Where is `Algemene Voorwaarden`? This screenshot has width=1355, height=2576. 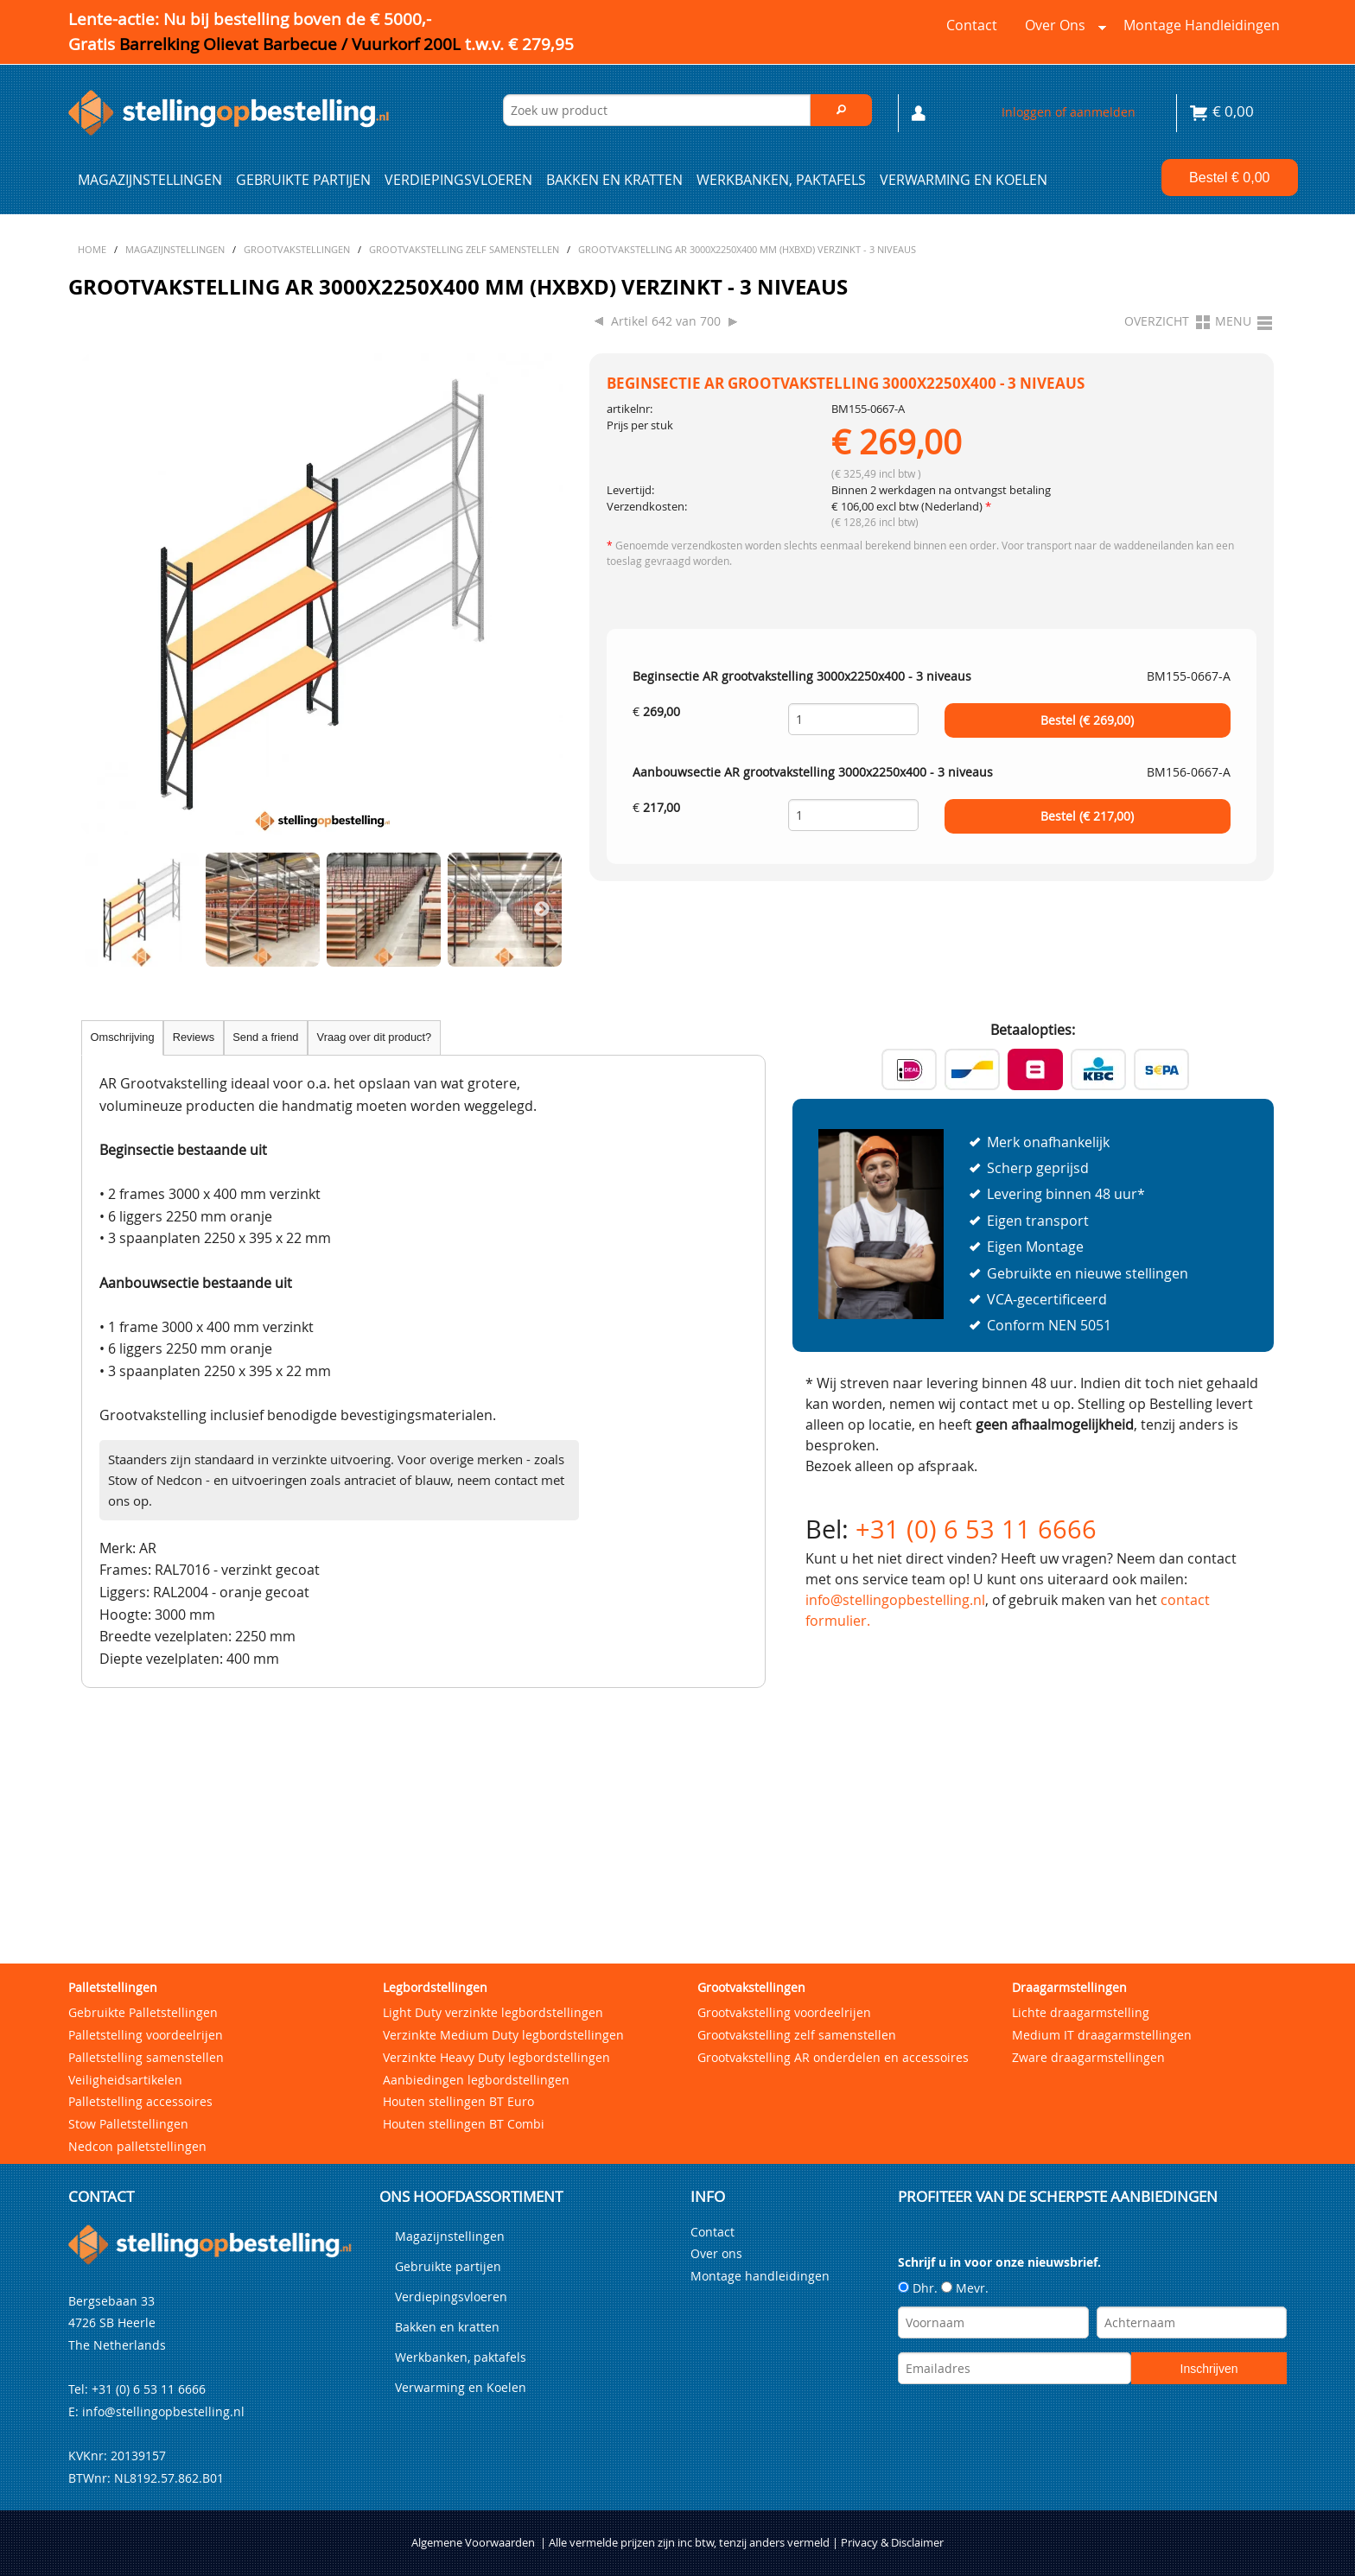
Algemene Voorwaarden is located at coordinates (473, 2405).